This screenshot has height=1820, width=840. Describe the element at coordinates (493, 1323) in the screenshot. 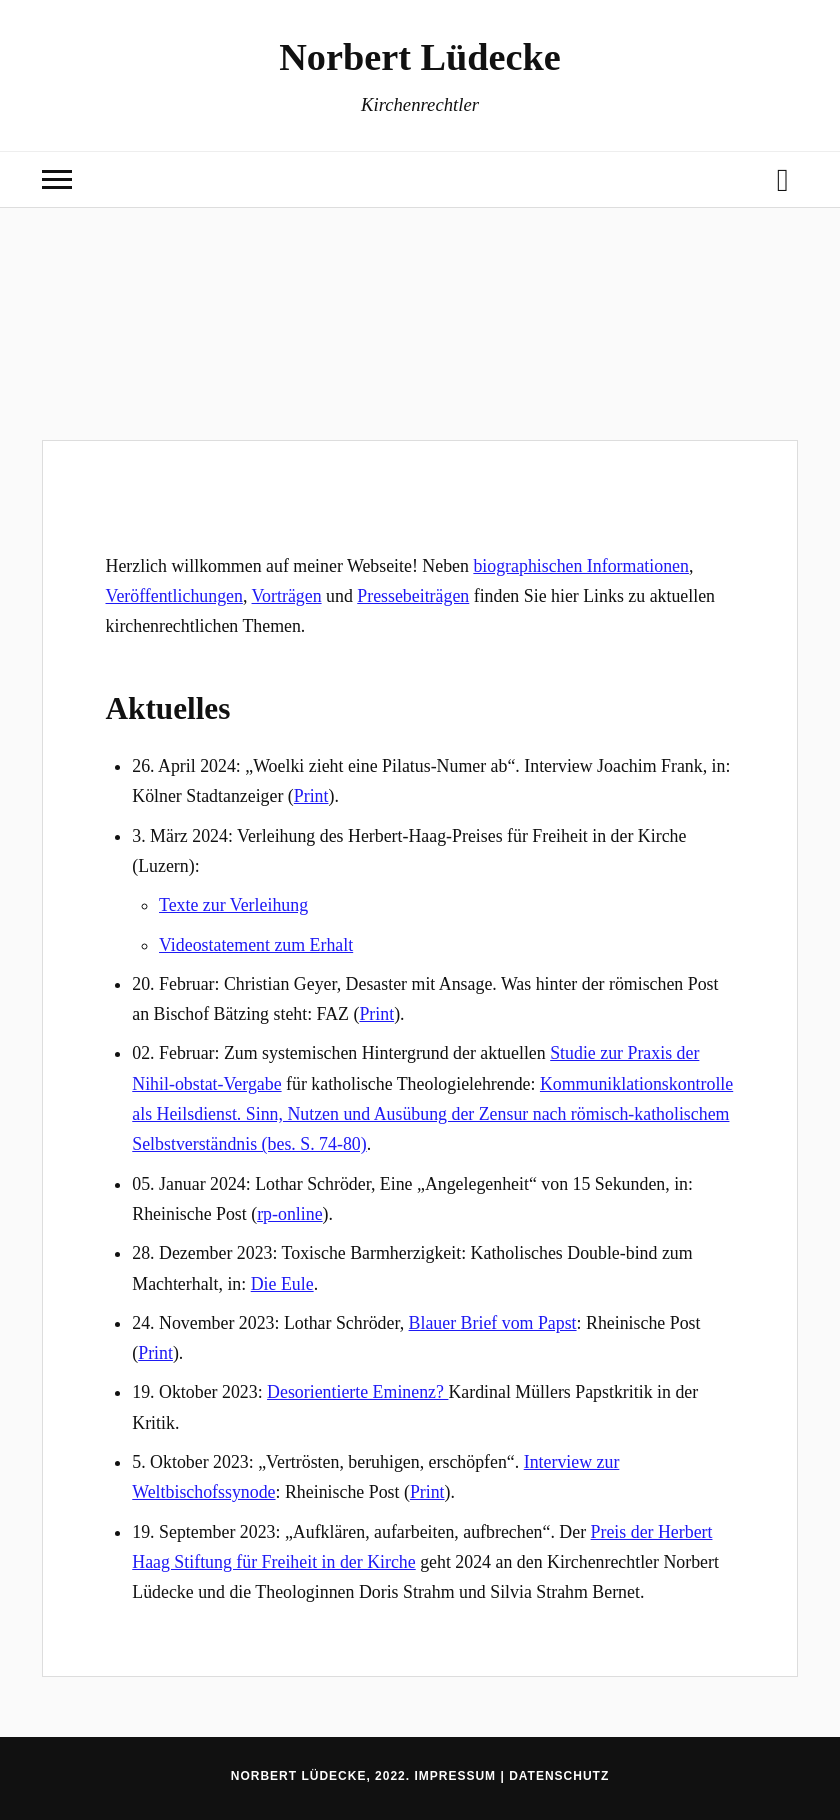

I see `Blauer Brief vom Papst` at that location.